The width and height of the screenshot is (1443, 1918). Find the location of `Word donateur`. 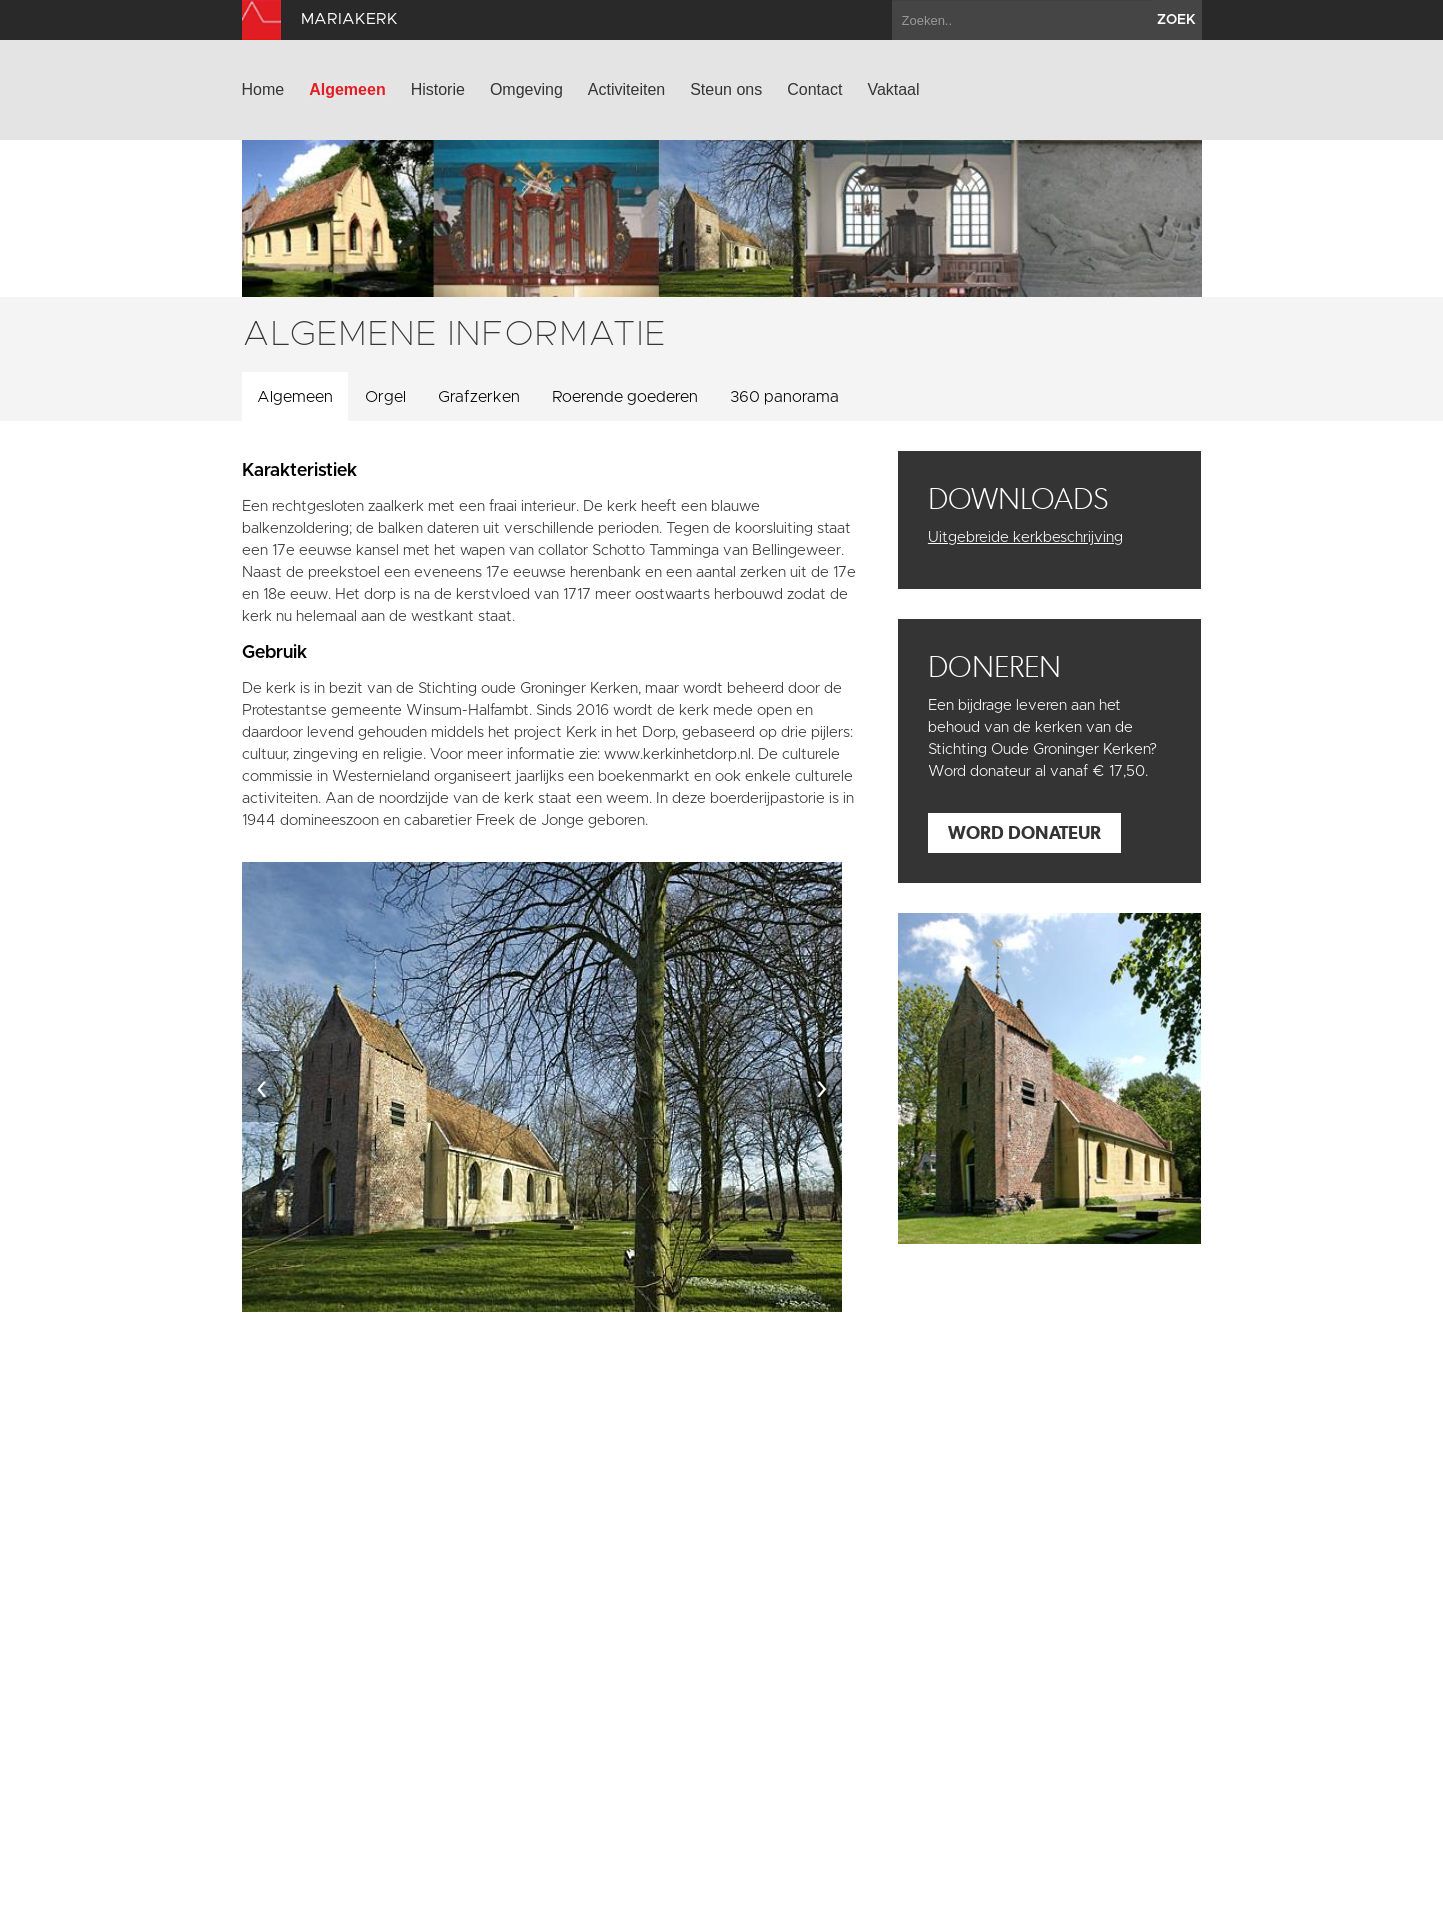

Word donateur is located at coordinates (1024, 832).